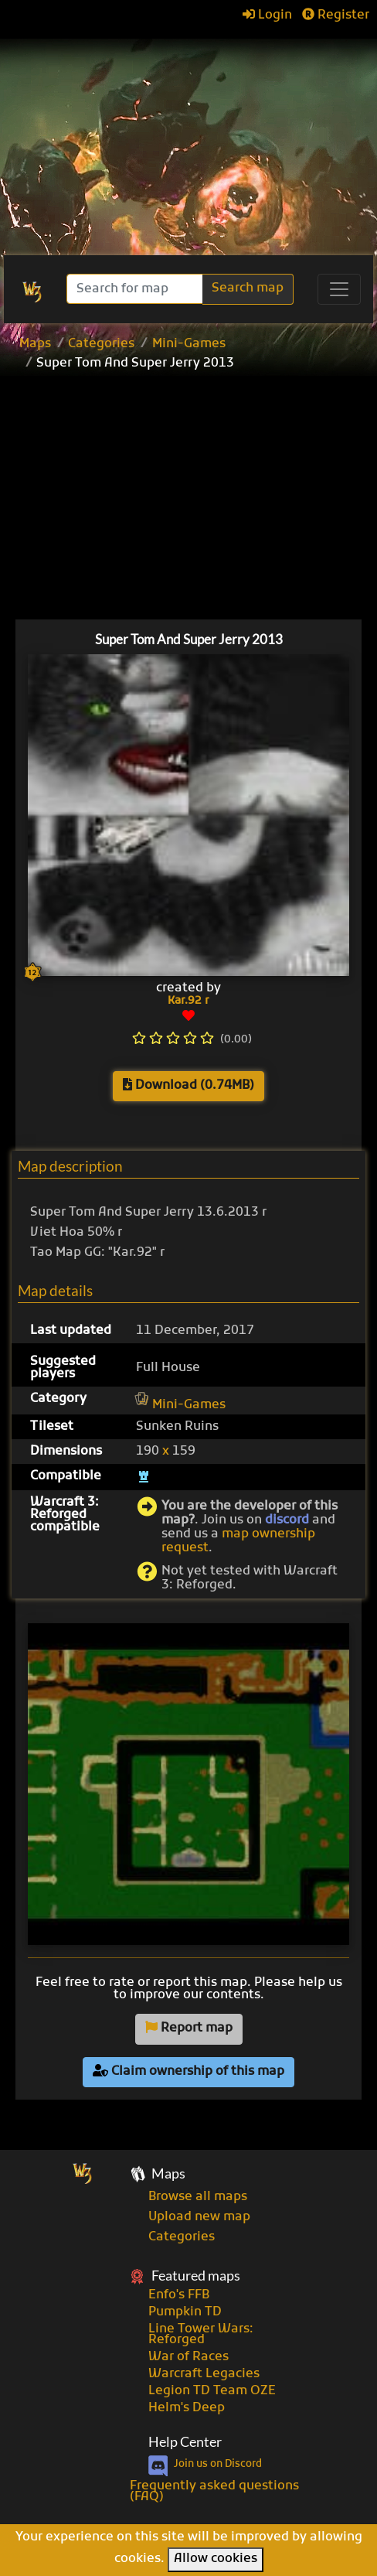 The image size is (377, 2576). Describe the element at coordinates (215, 2559) in the screenshot. I see `Allow cookies` at that location.